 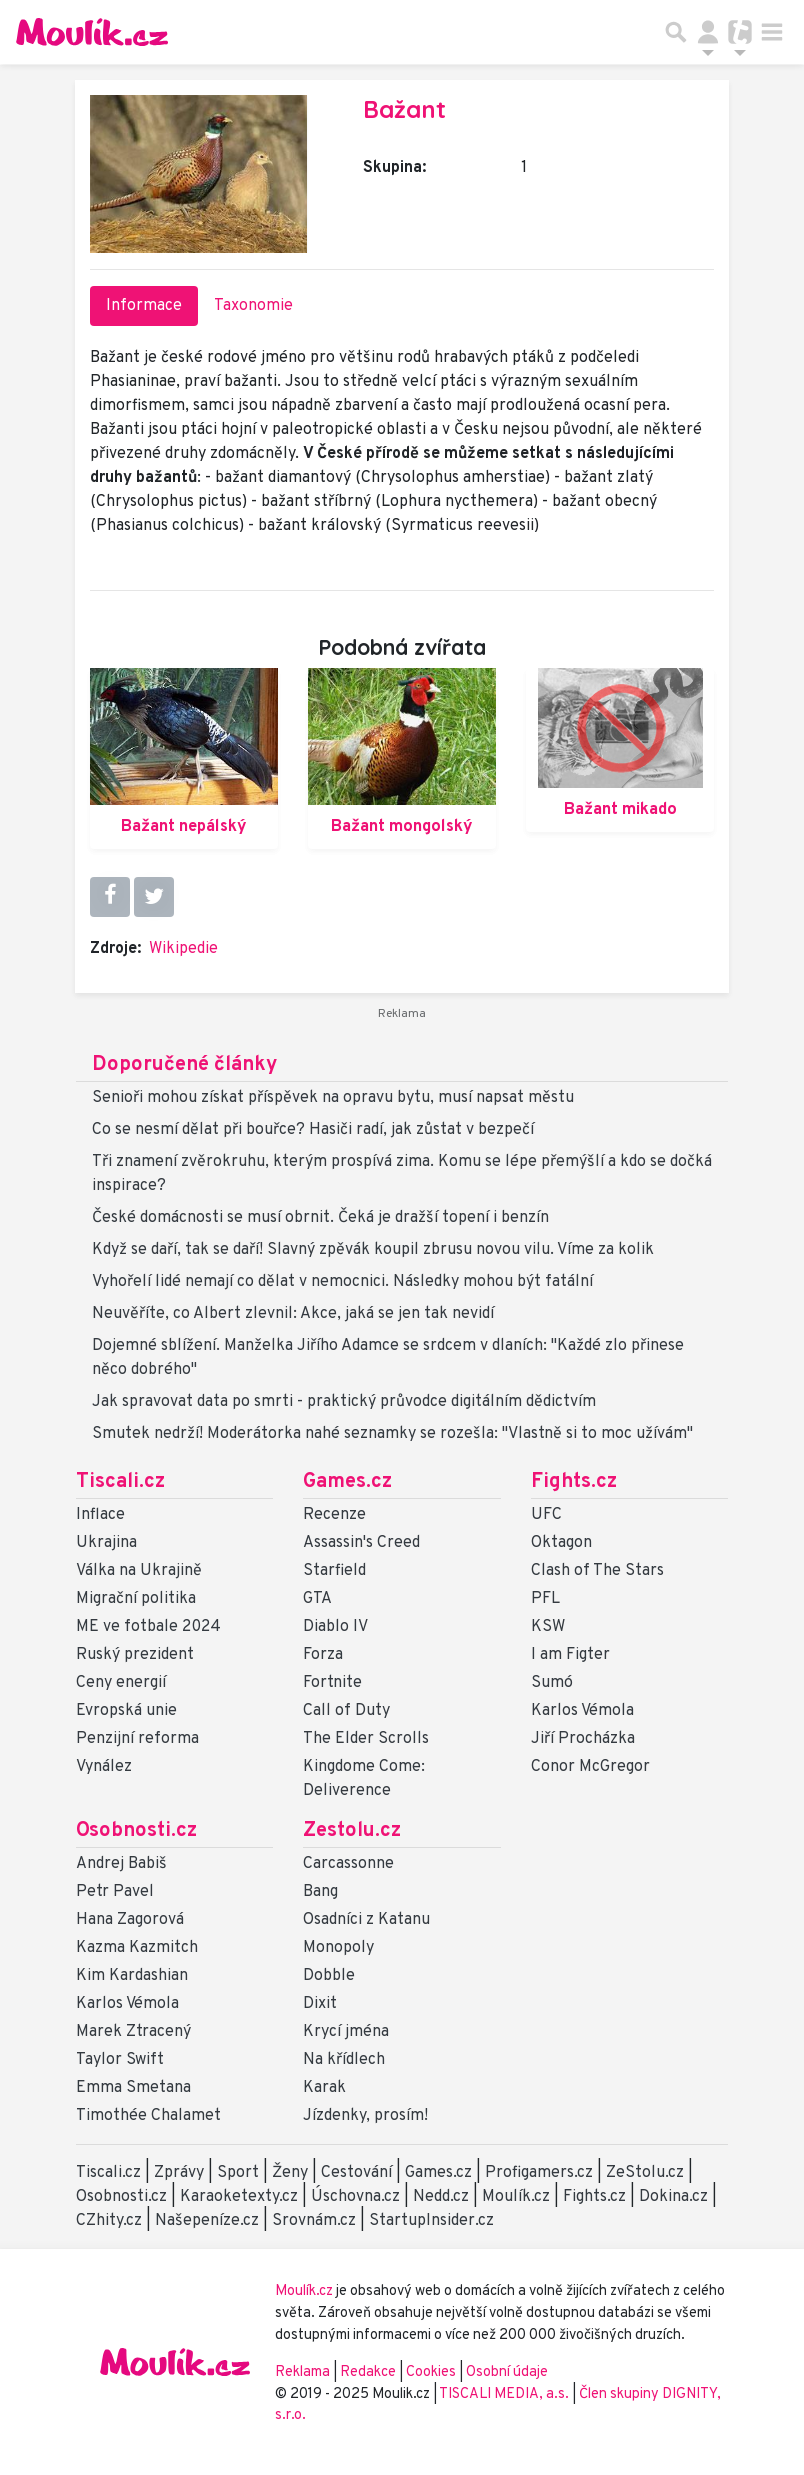 I want to click on KSW, so click(x=548, y=1627).